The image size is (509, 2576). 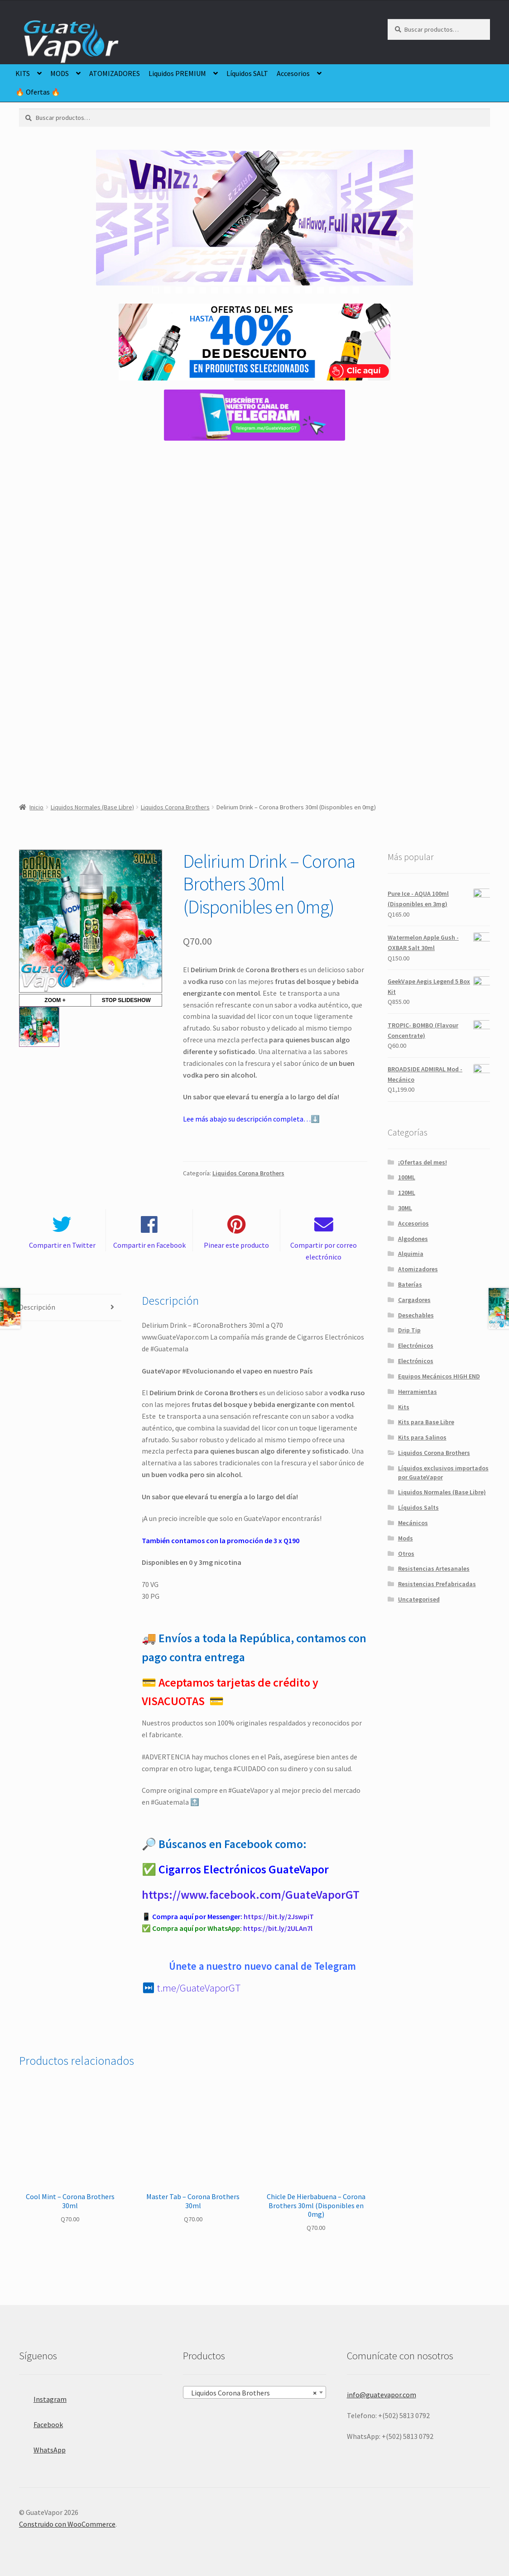 I want to click on 120ML, so click(x=406, y=1192).